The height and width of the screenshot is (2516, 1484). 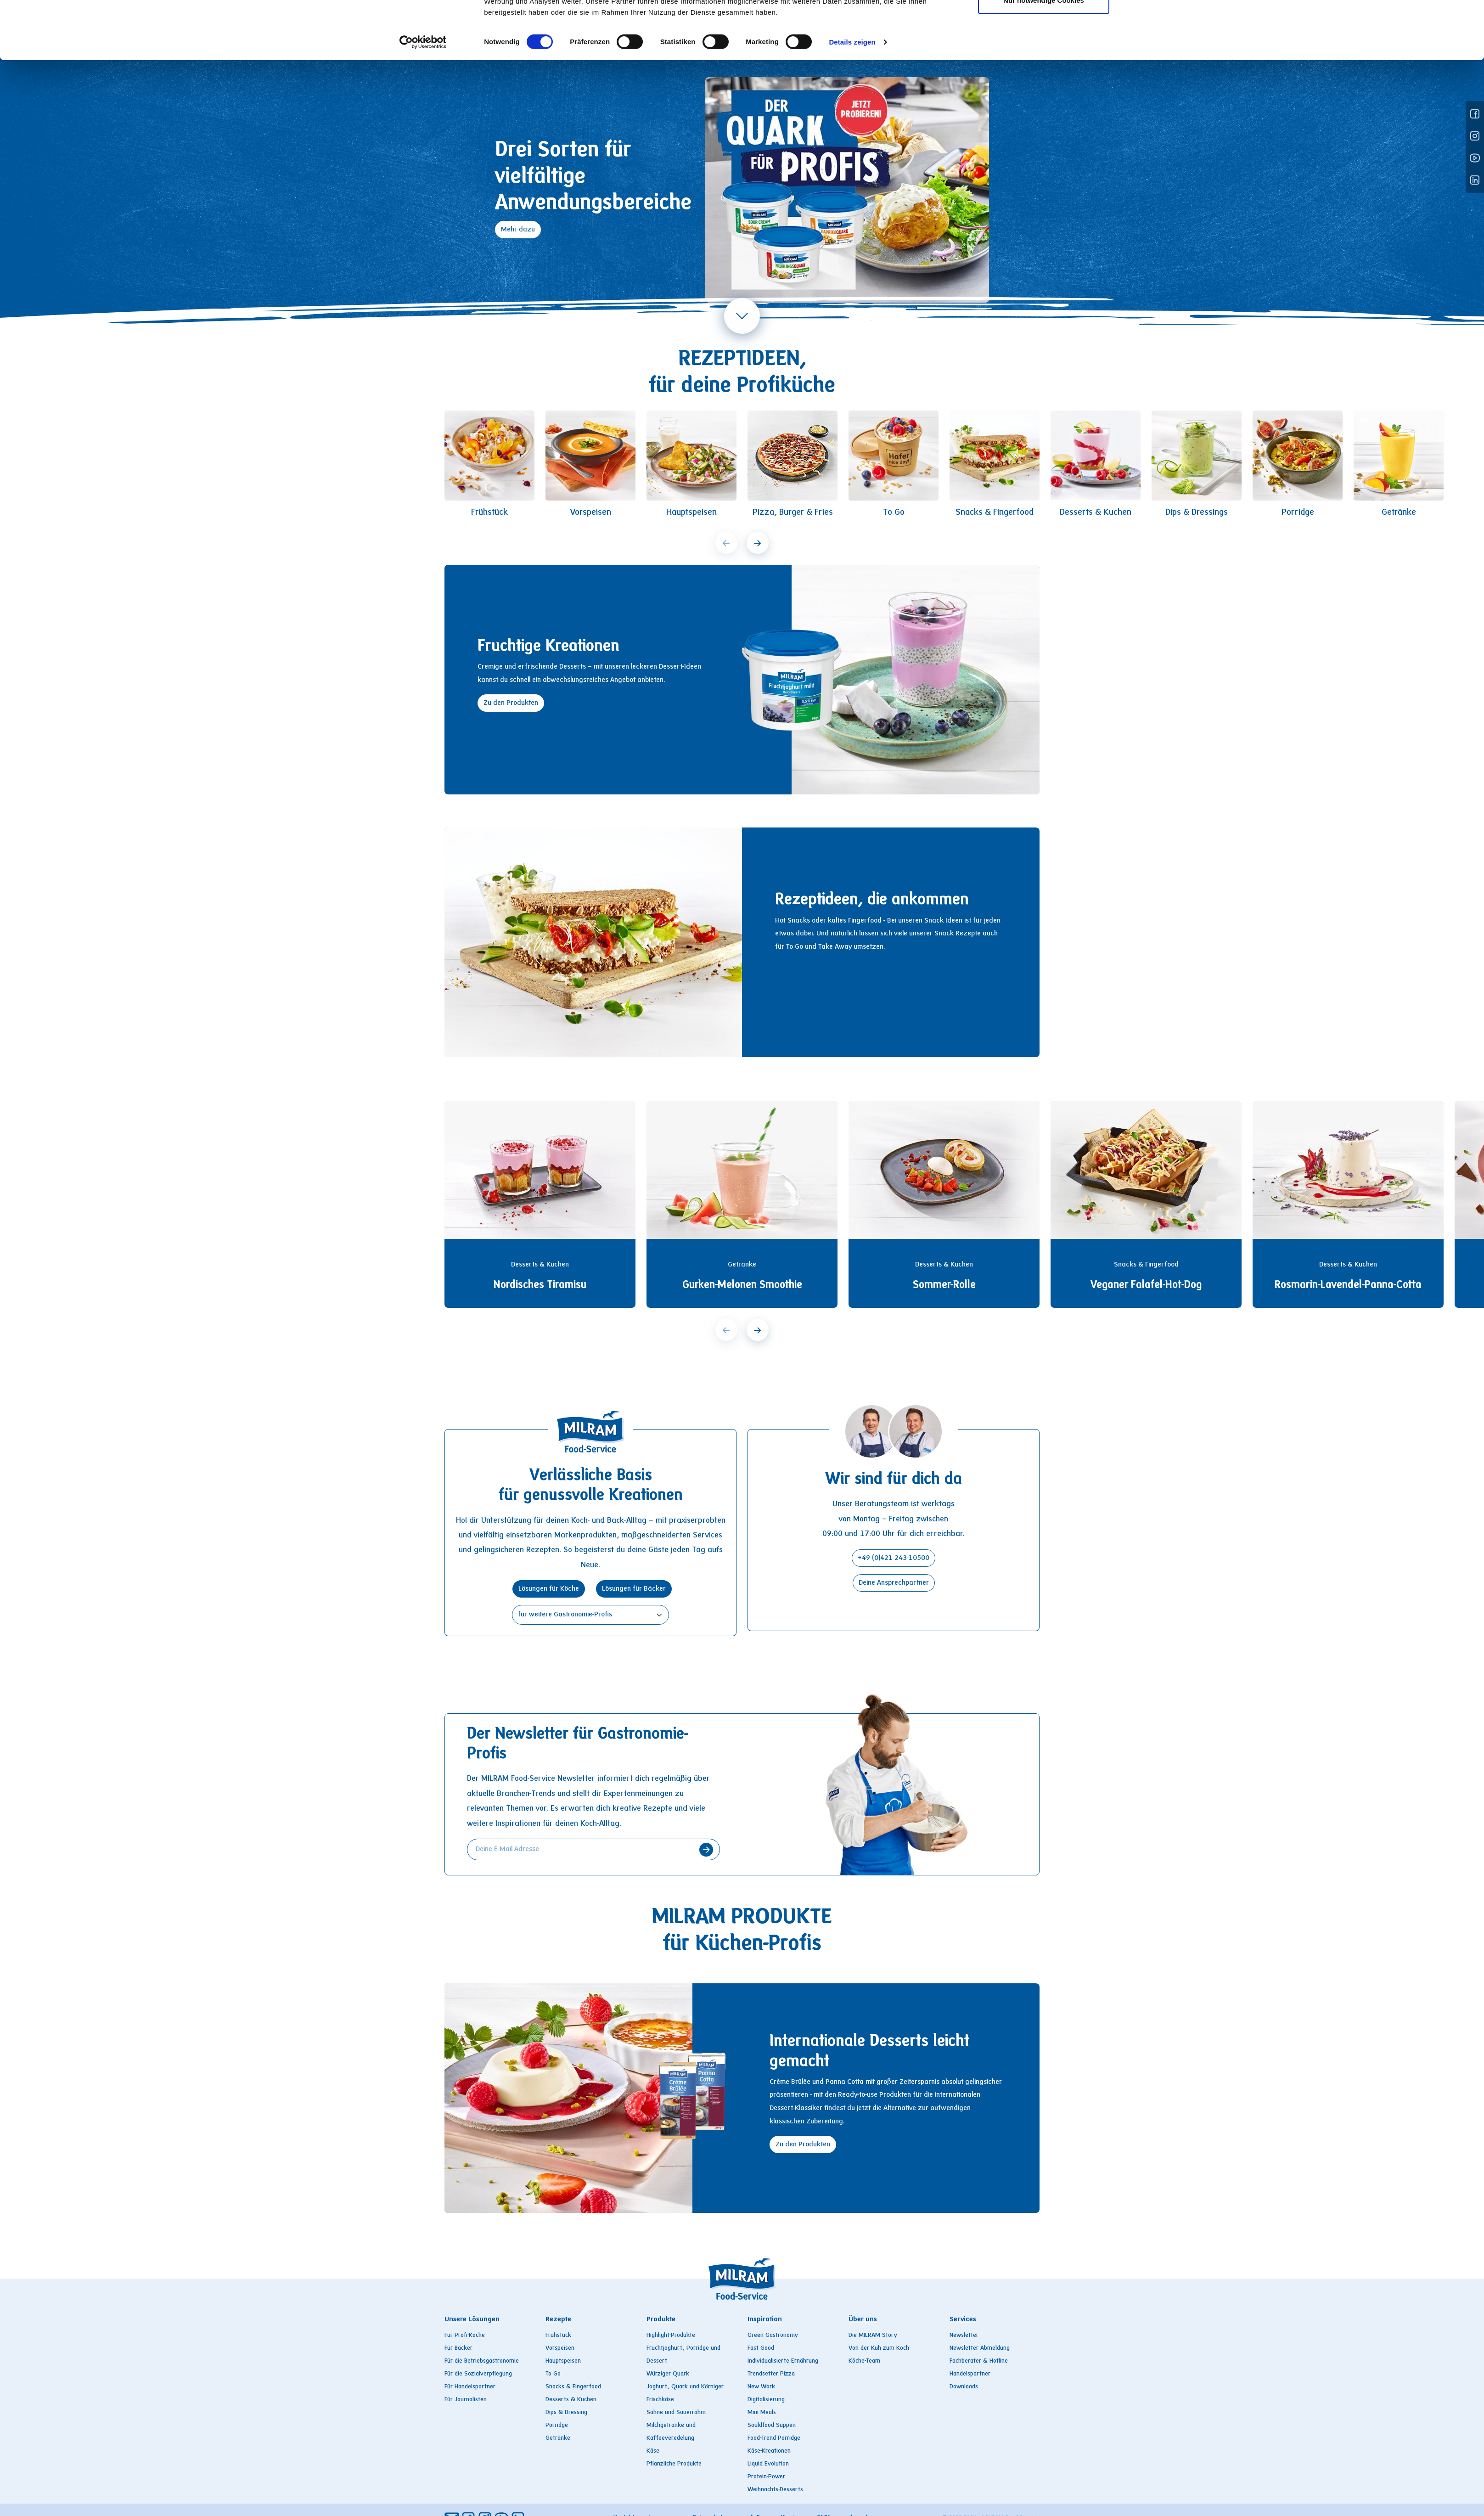 What do you see at coordinates (548, 1589) in the screenshot?
I see `Lösungen für Köche` at bounding box center [548, 1589].